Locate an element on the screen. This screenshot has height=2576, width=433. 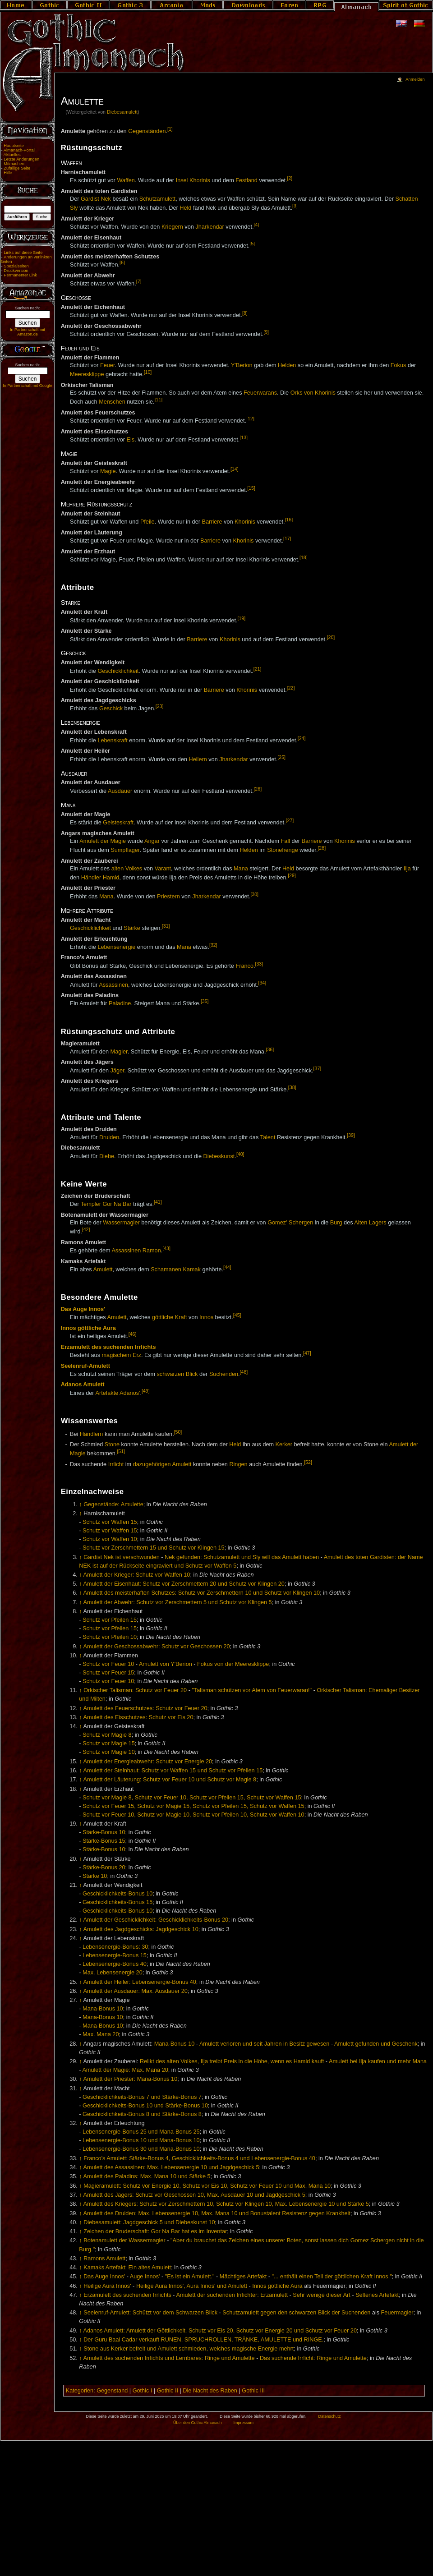
[46] is located at coordinates (133, 1334).